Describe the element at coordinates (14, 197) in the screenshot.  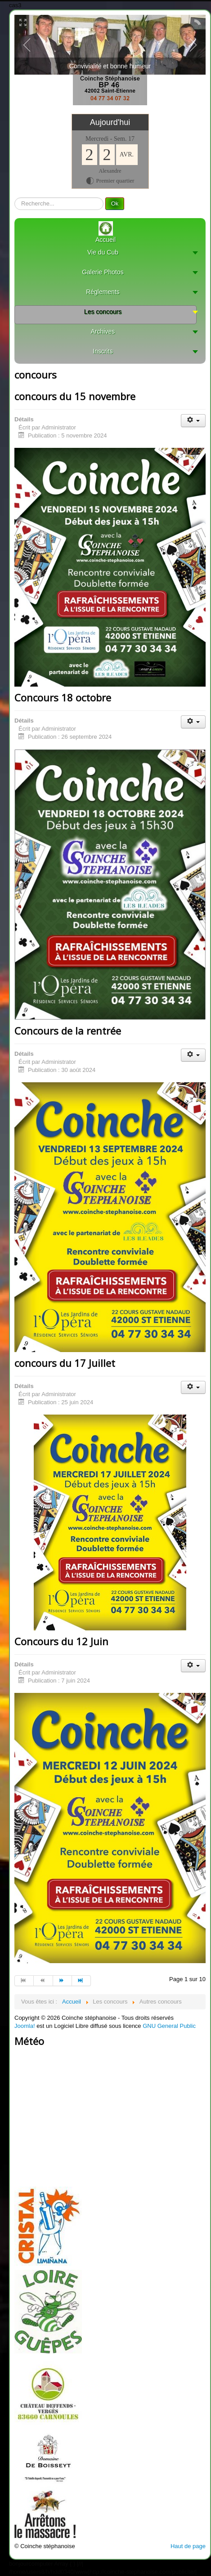
I see `recherche` at that location.